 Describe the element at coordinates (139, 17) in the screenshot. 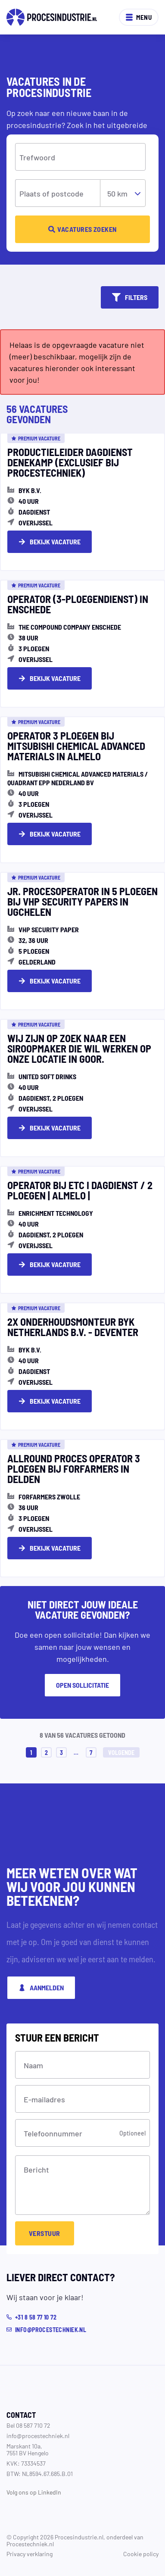

I see `Menu` at that location.